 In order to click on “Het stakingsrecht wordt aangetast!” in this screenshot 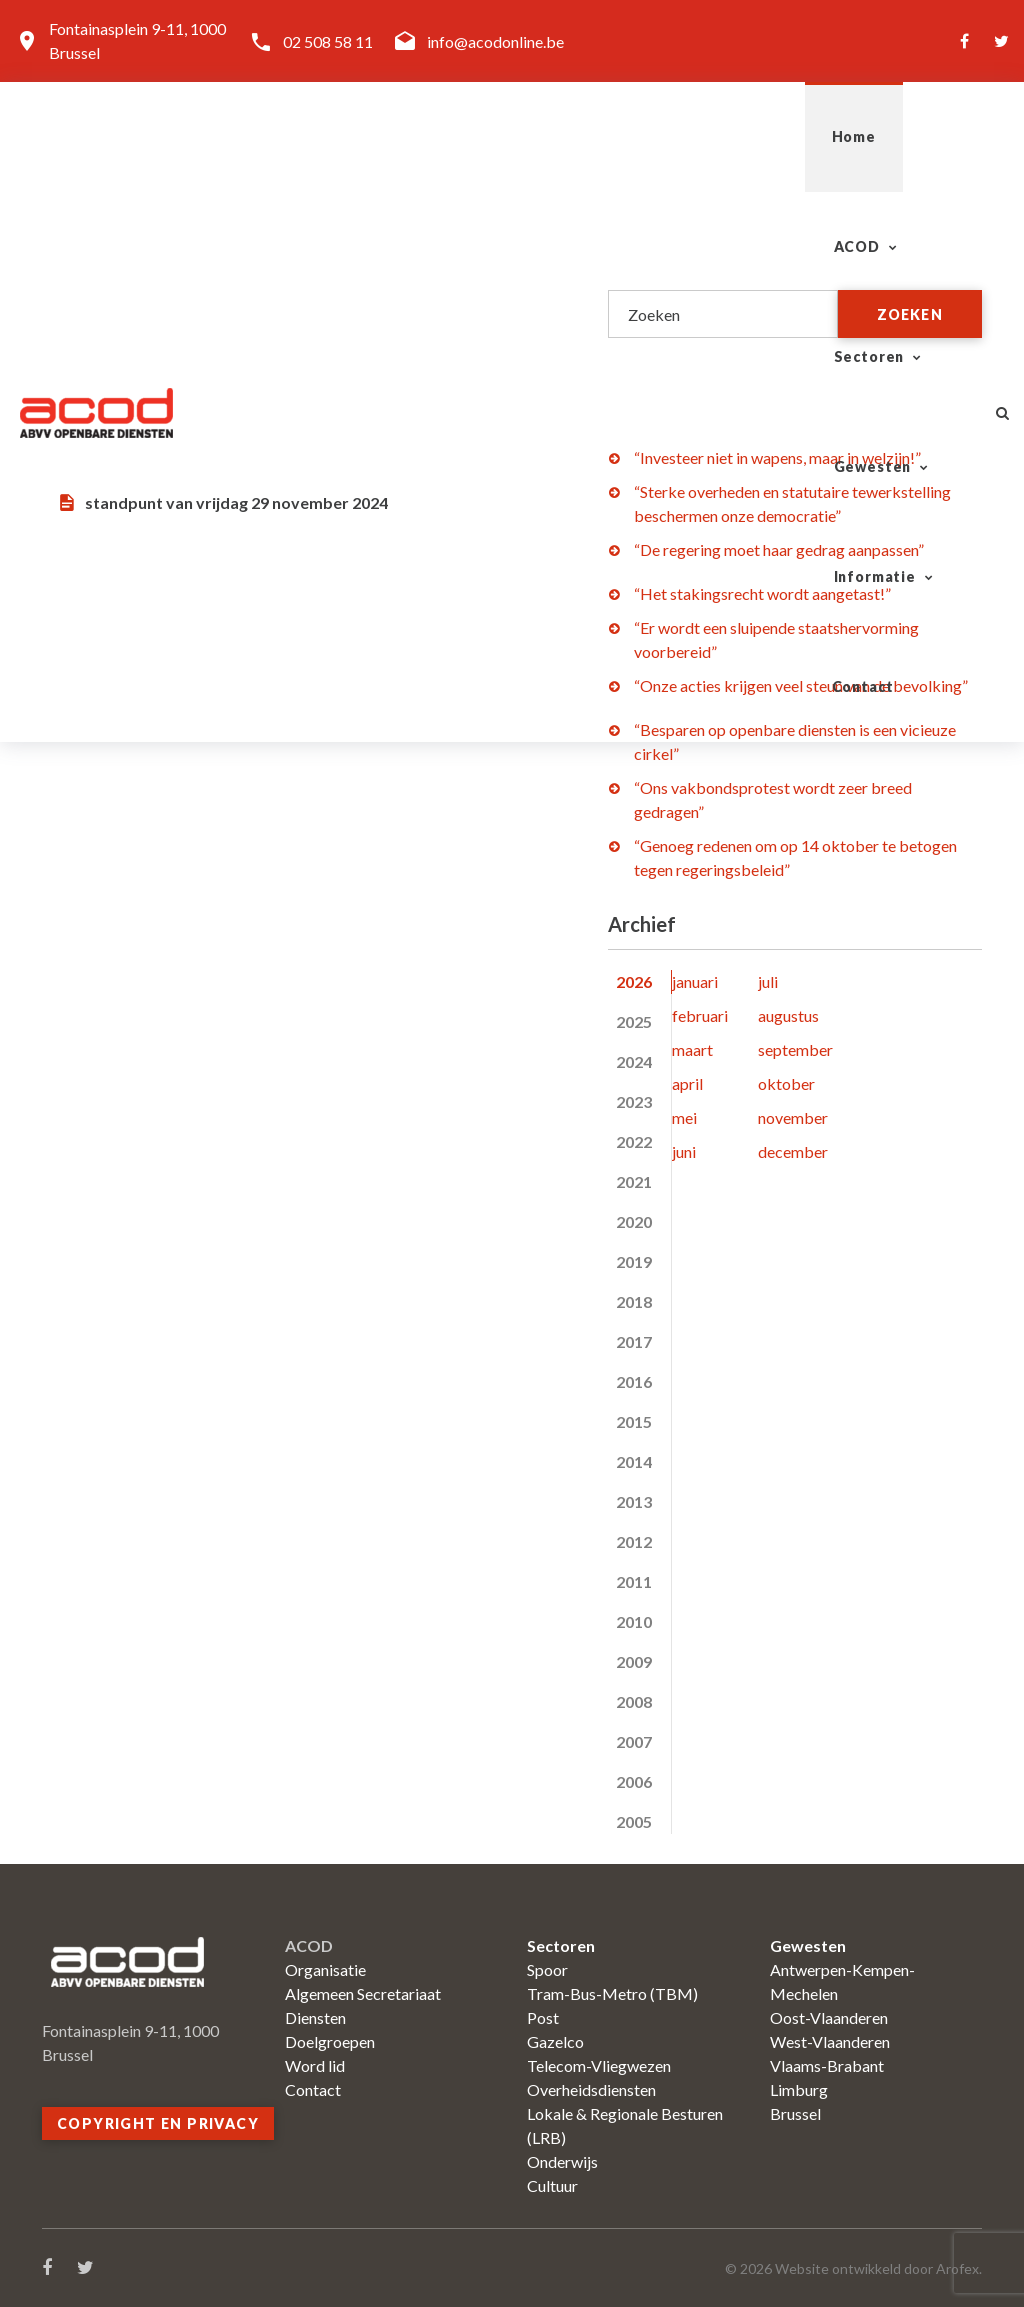, I will do `click(762, 593)`.